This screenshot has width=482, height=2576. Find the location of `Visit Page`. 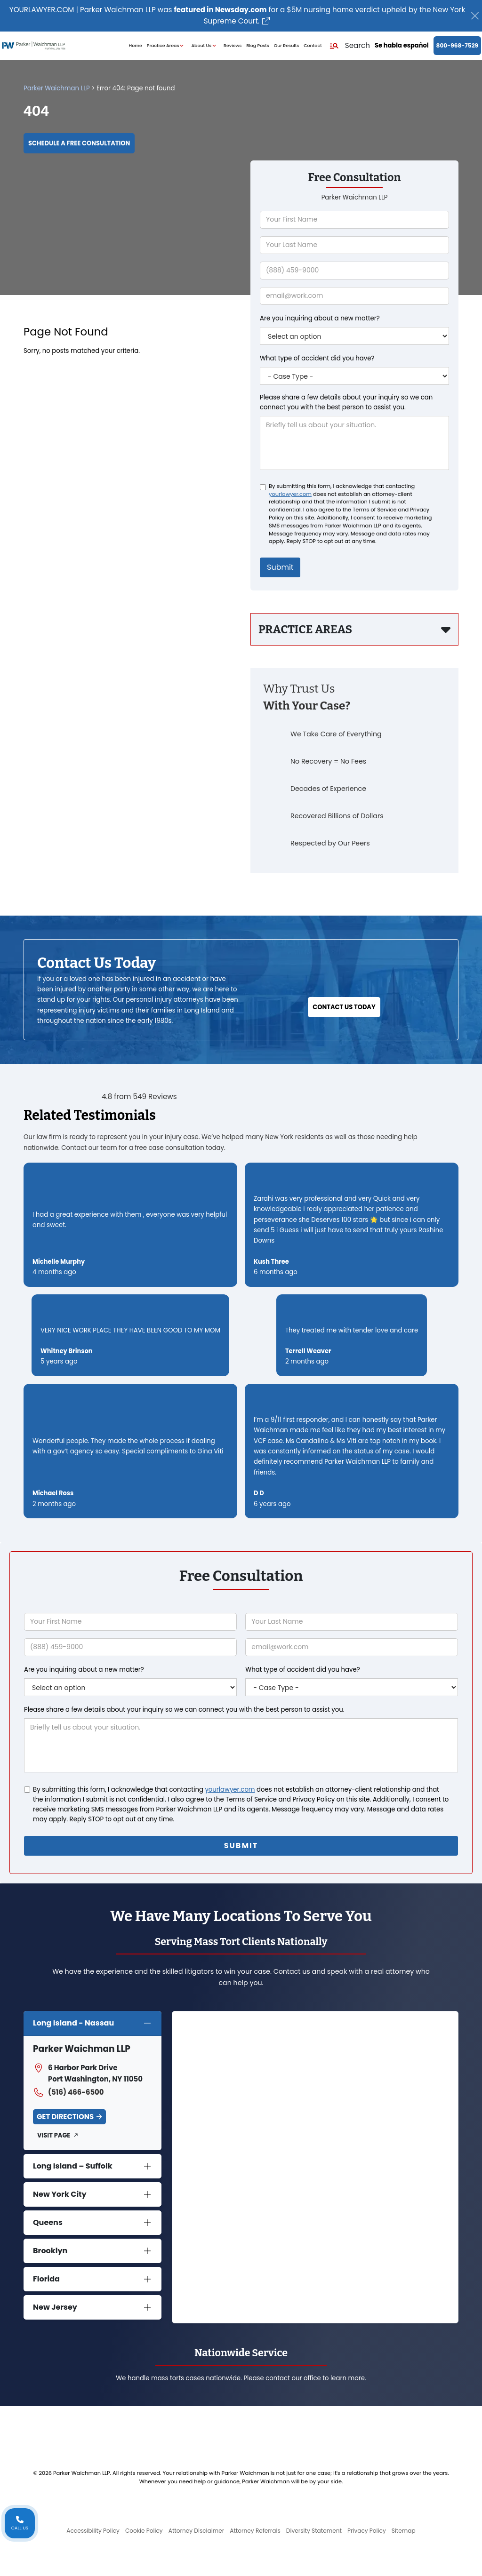

Visit Page is located at coordinates (53, 2135).